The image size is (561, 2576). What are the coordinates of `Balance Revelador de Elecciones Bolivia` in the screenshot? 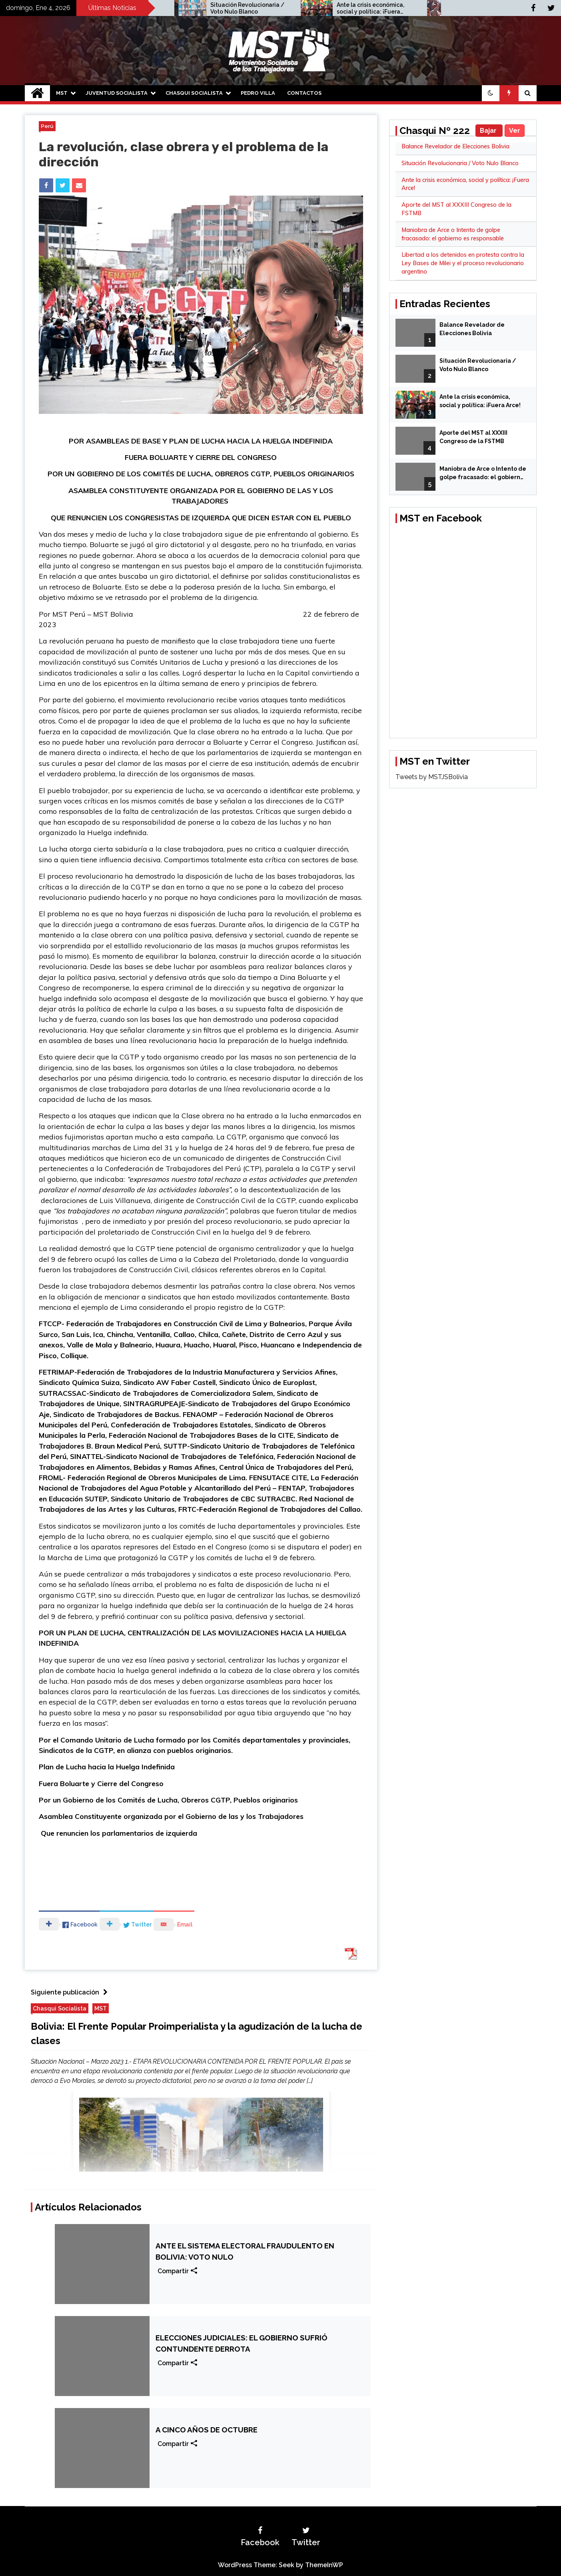 It's located at (455, 146).